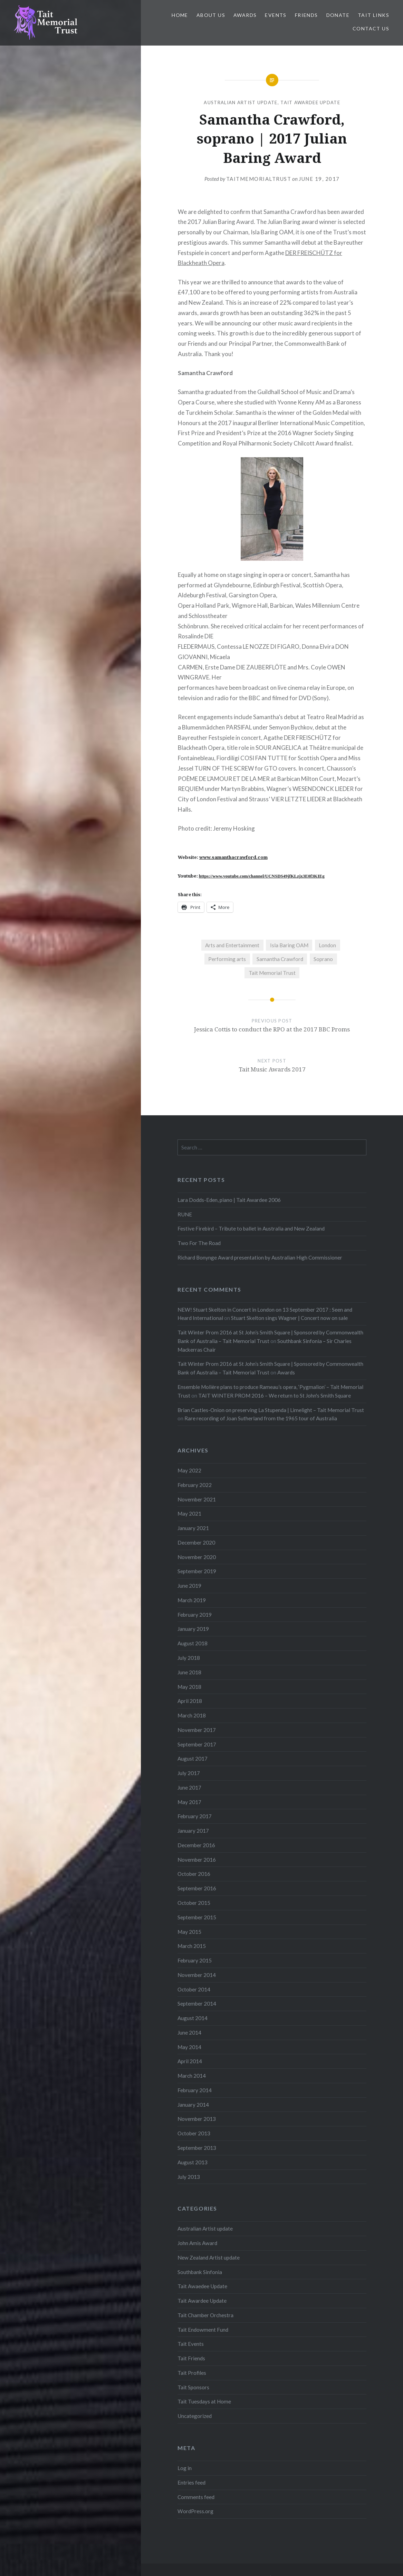 Image resolution: width=403 pixels, height=2576 pixels. I want to click on https://www.youtube.com/channel/UCNSDS49jfKLzjx3E0f3KIEg, so click(262, 876).